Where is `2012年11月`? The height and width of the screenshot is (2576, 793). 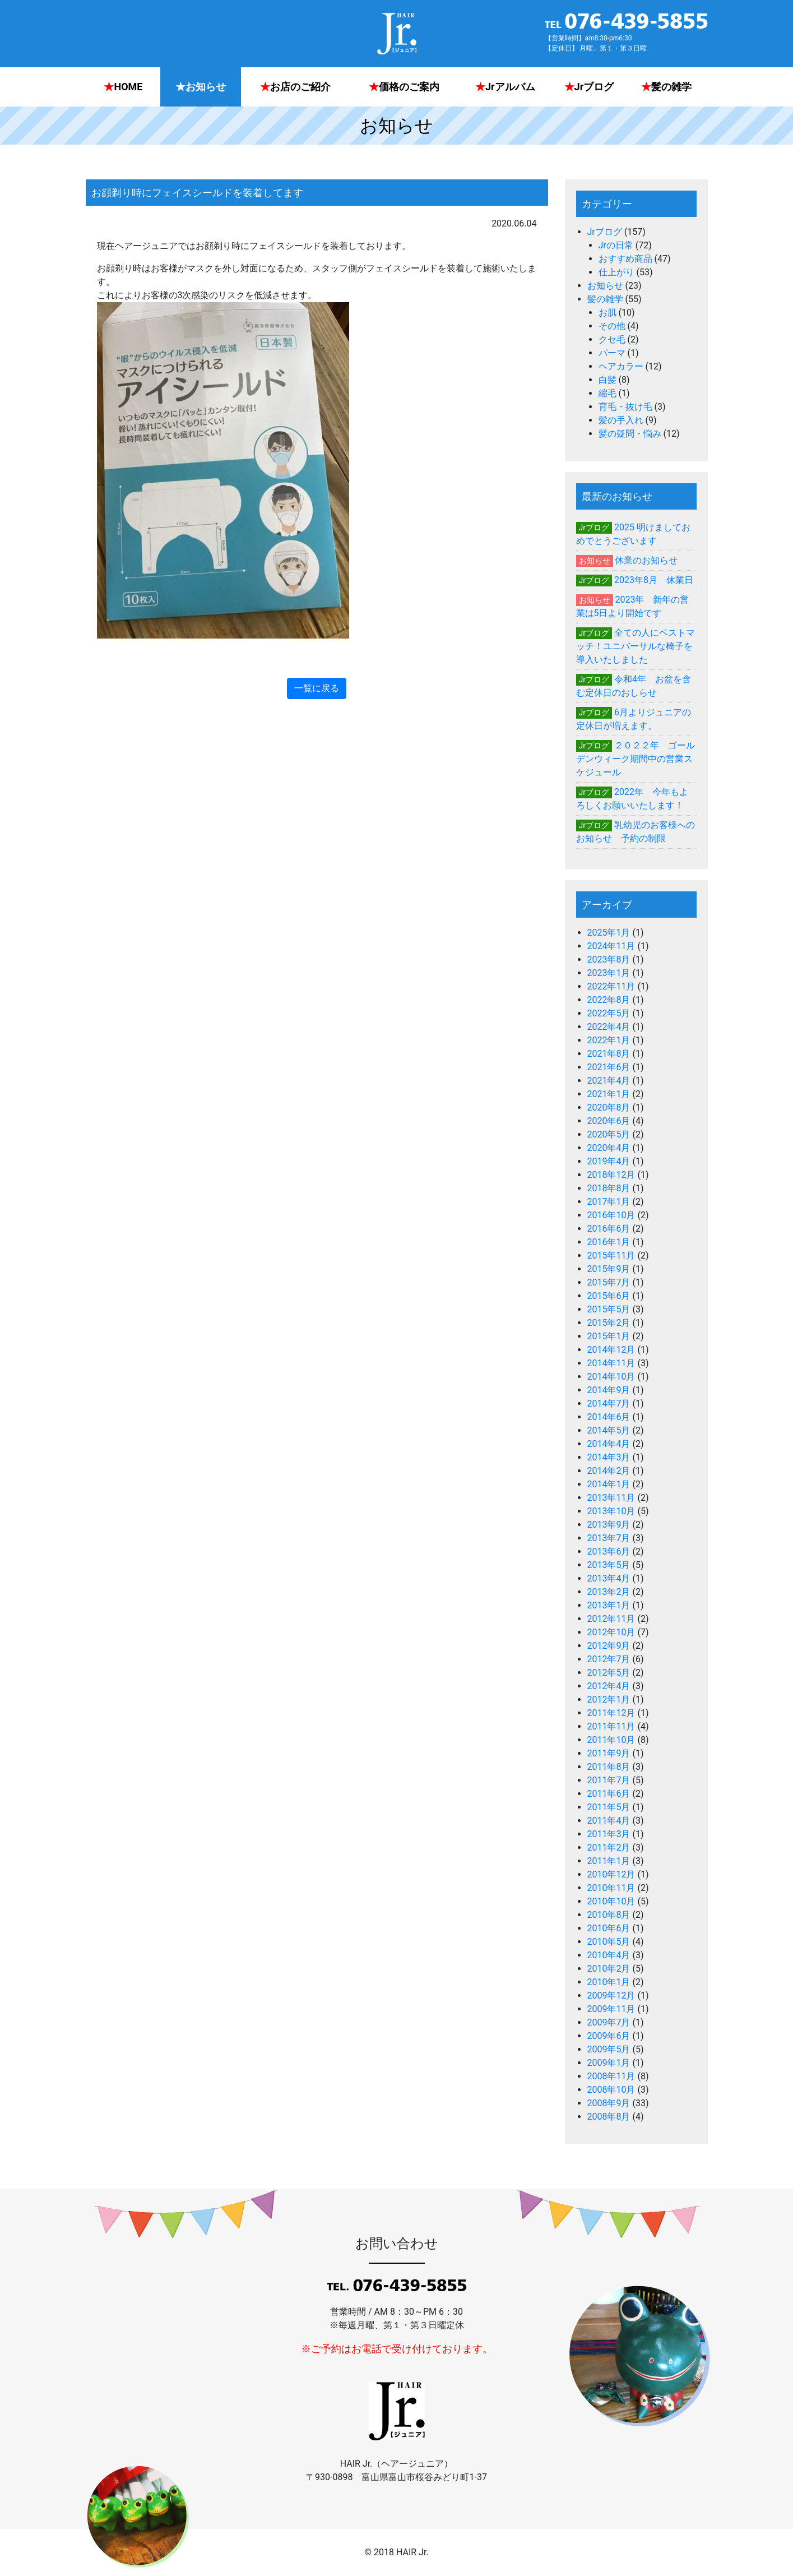 2012年11月 is located at coordinates (611, 1618).